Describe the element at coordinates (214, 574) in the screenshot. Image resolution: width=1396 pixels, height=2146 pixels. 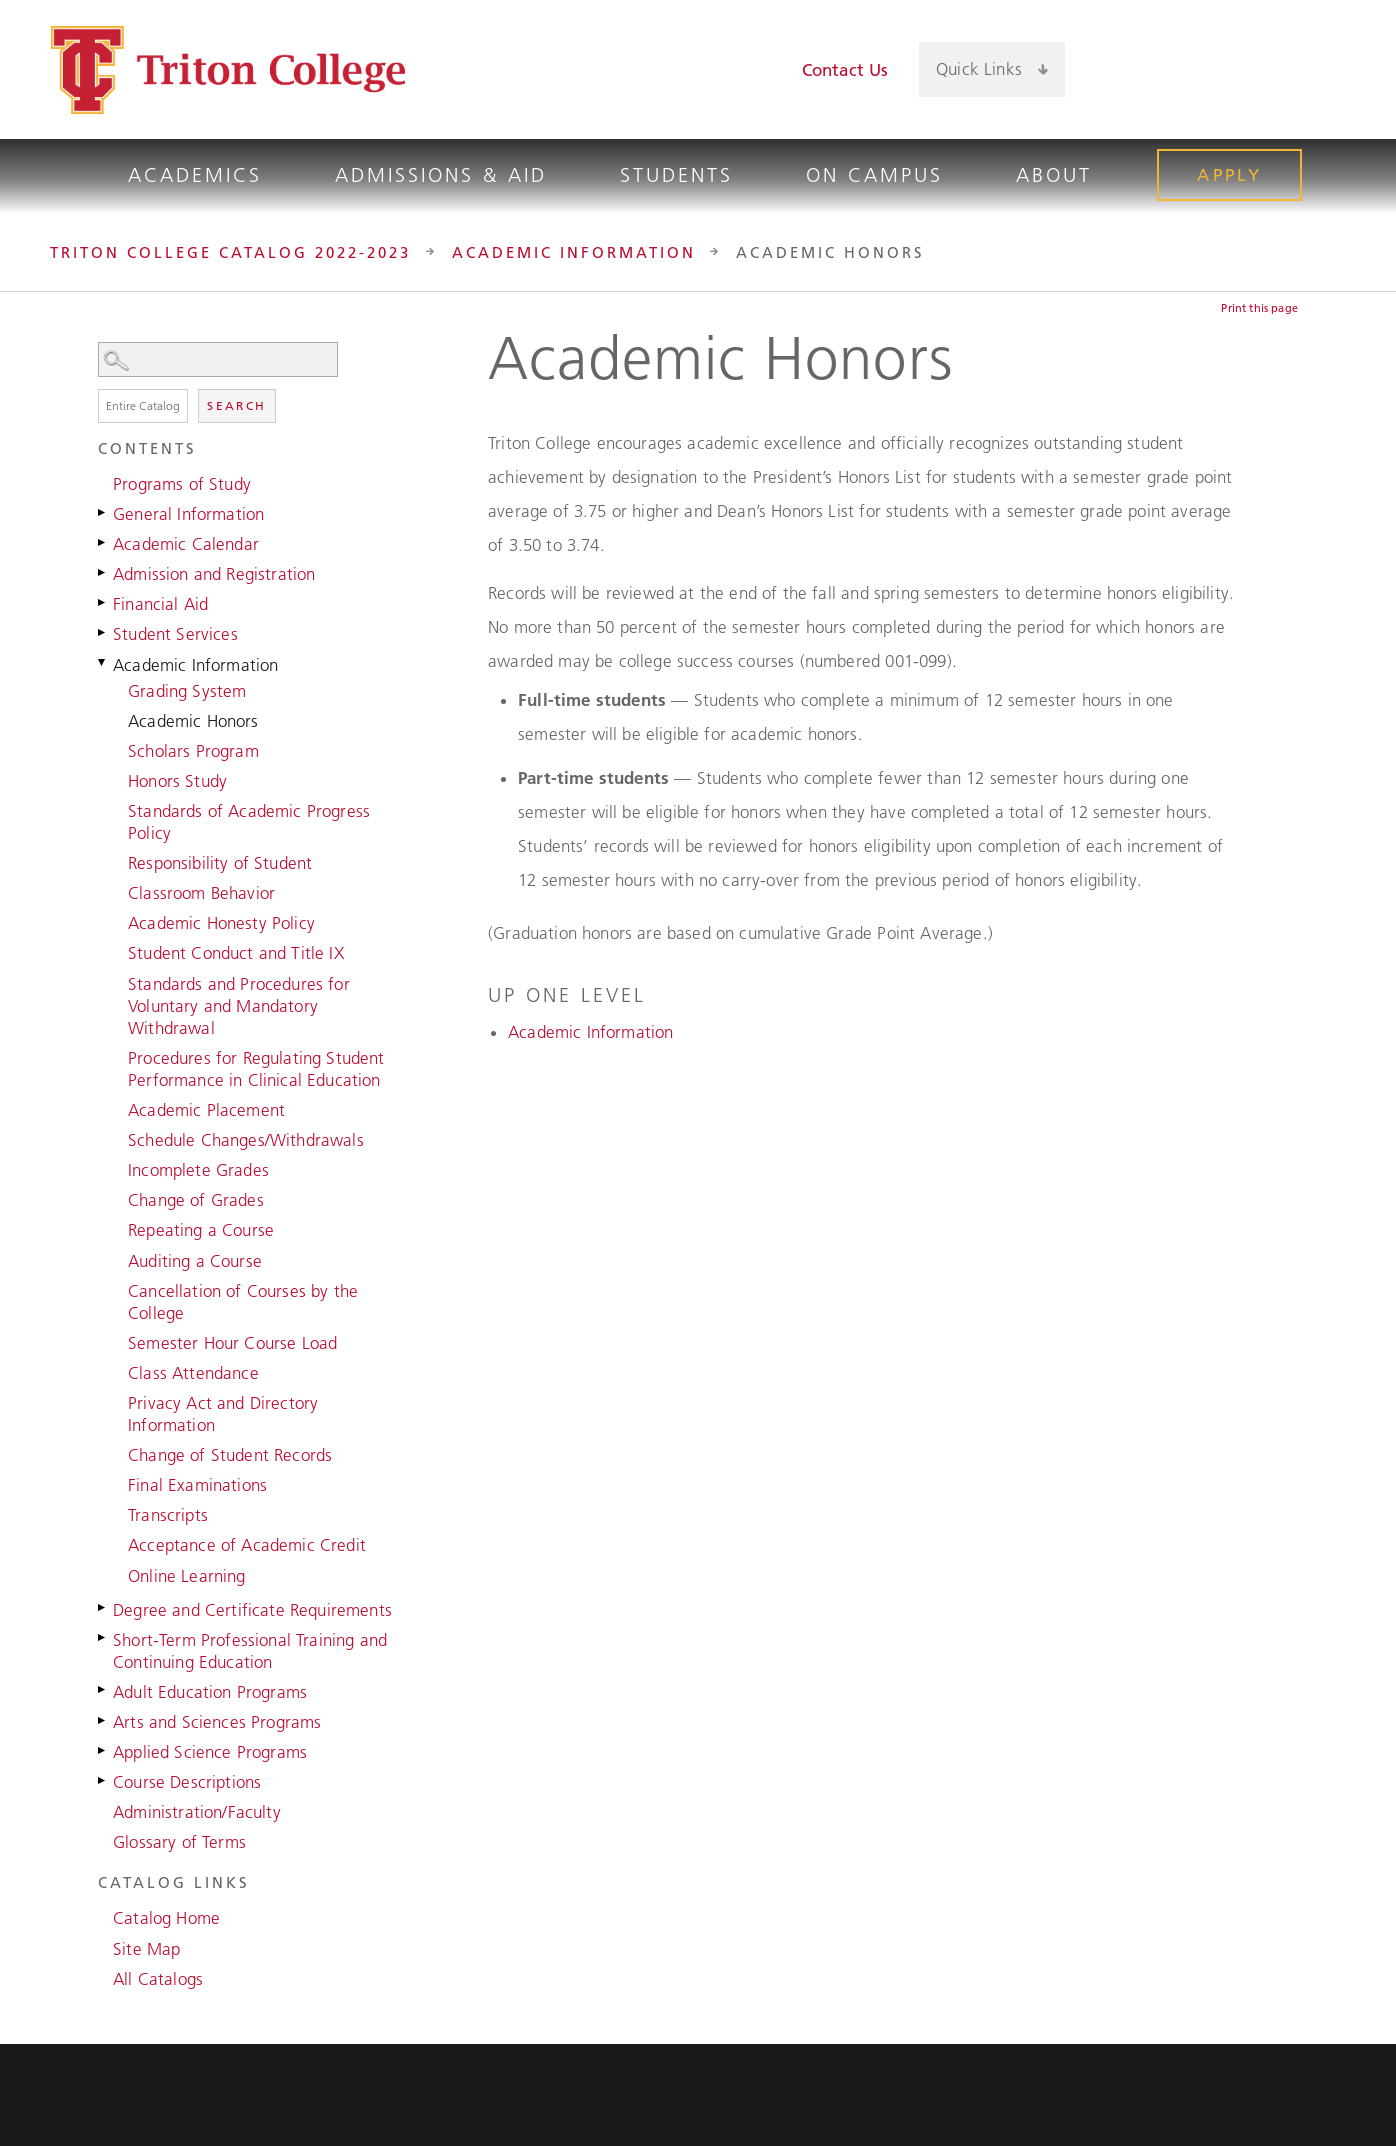
I see `Admission and Registration` at that location.